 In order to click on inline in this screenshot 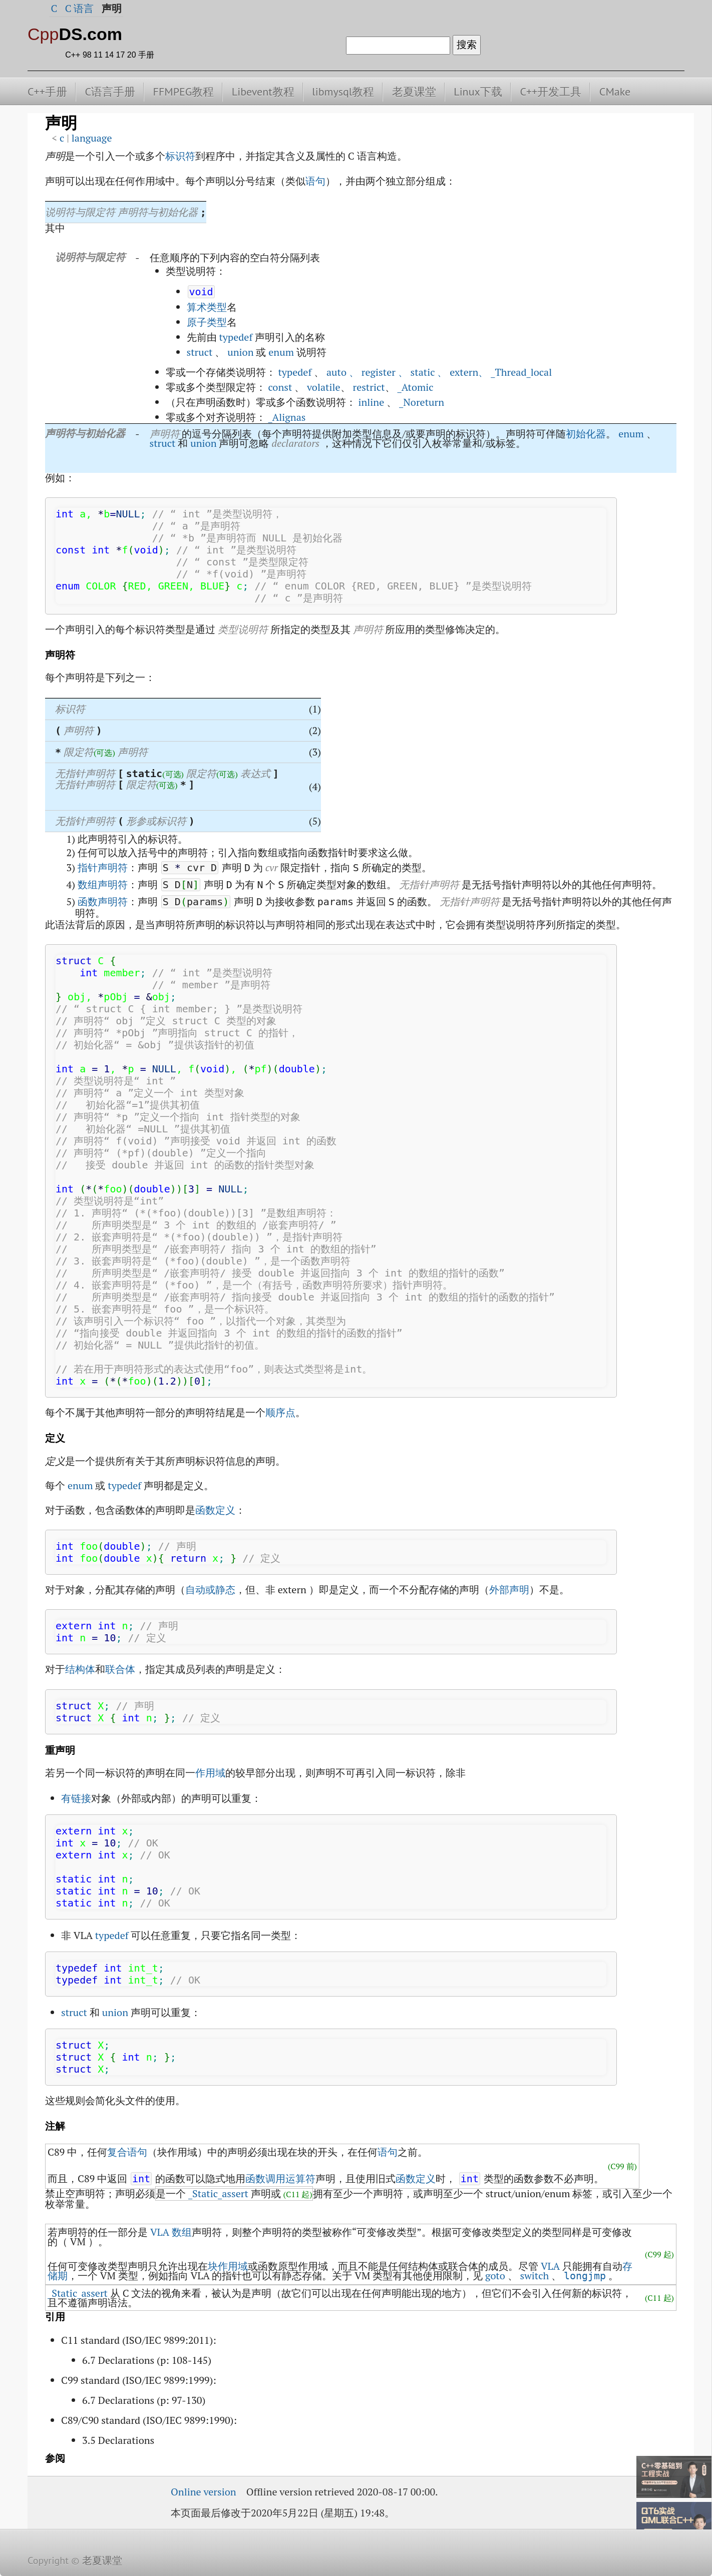, I will do `click(371, 402)`.